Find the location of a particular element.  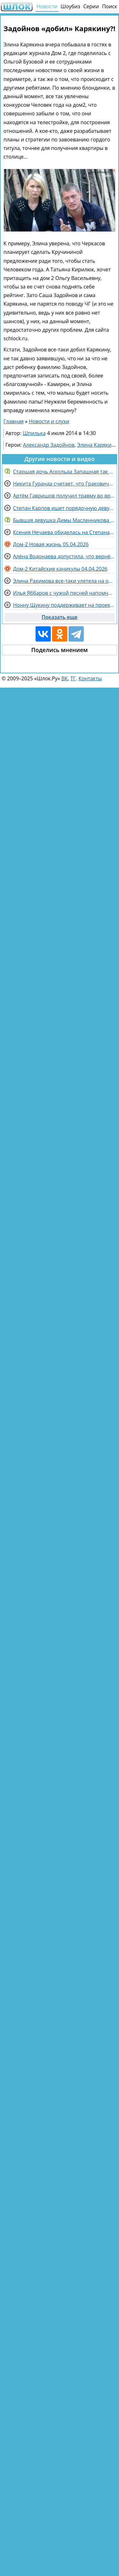

Элина Рахимова все-таки улетела на отдых и будет ждать брата is located at coordinates (64, 580).